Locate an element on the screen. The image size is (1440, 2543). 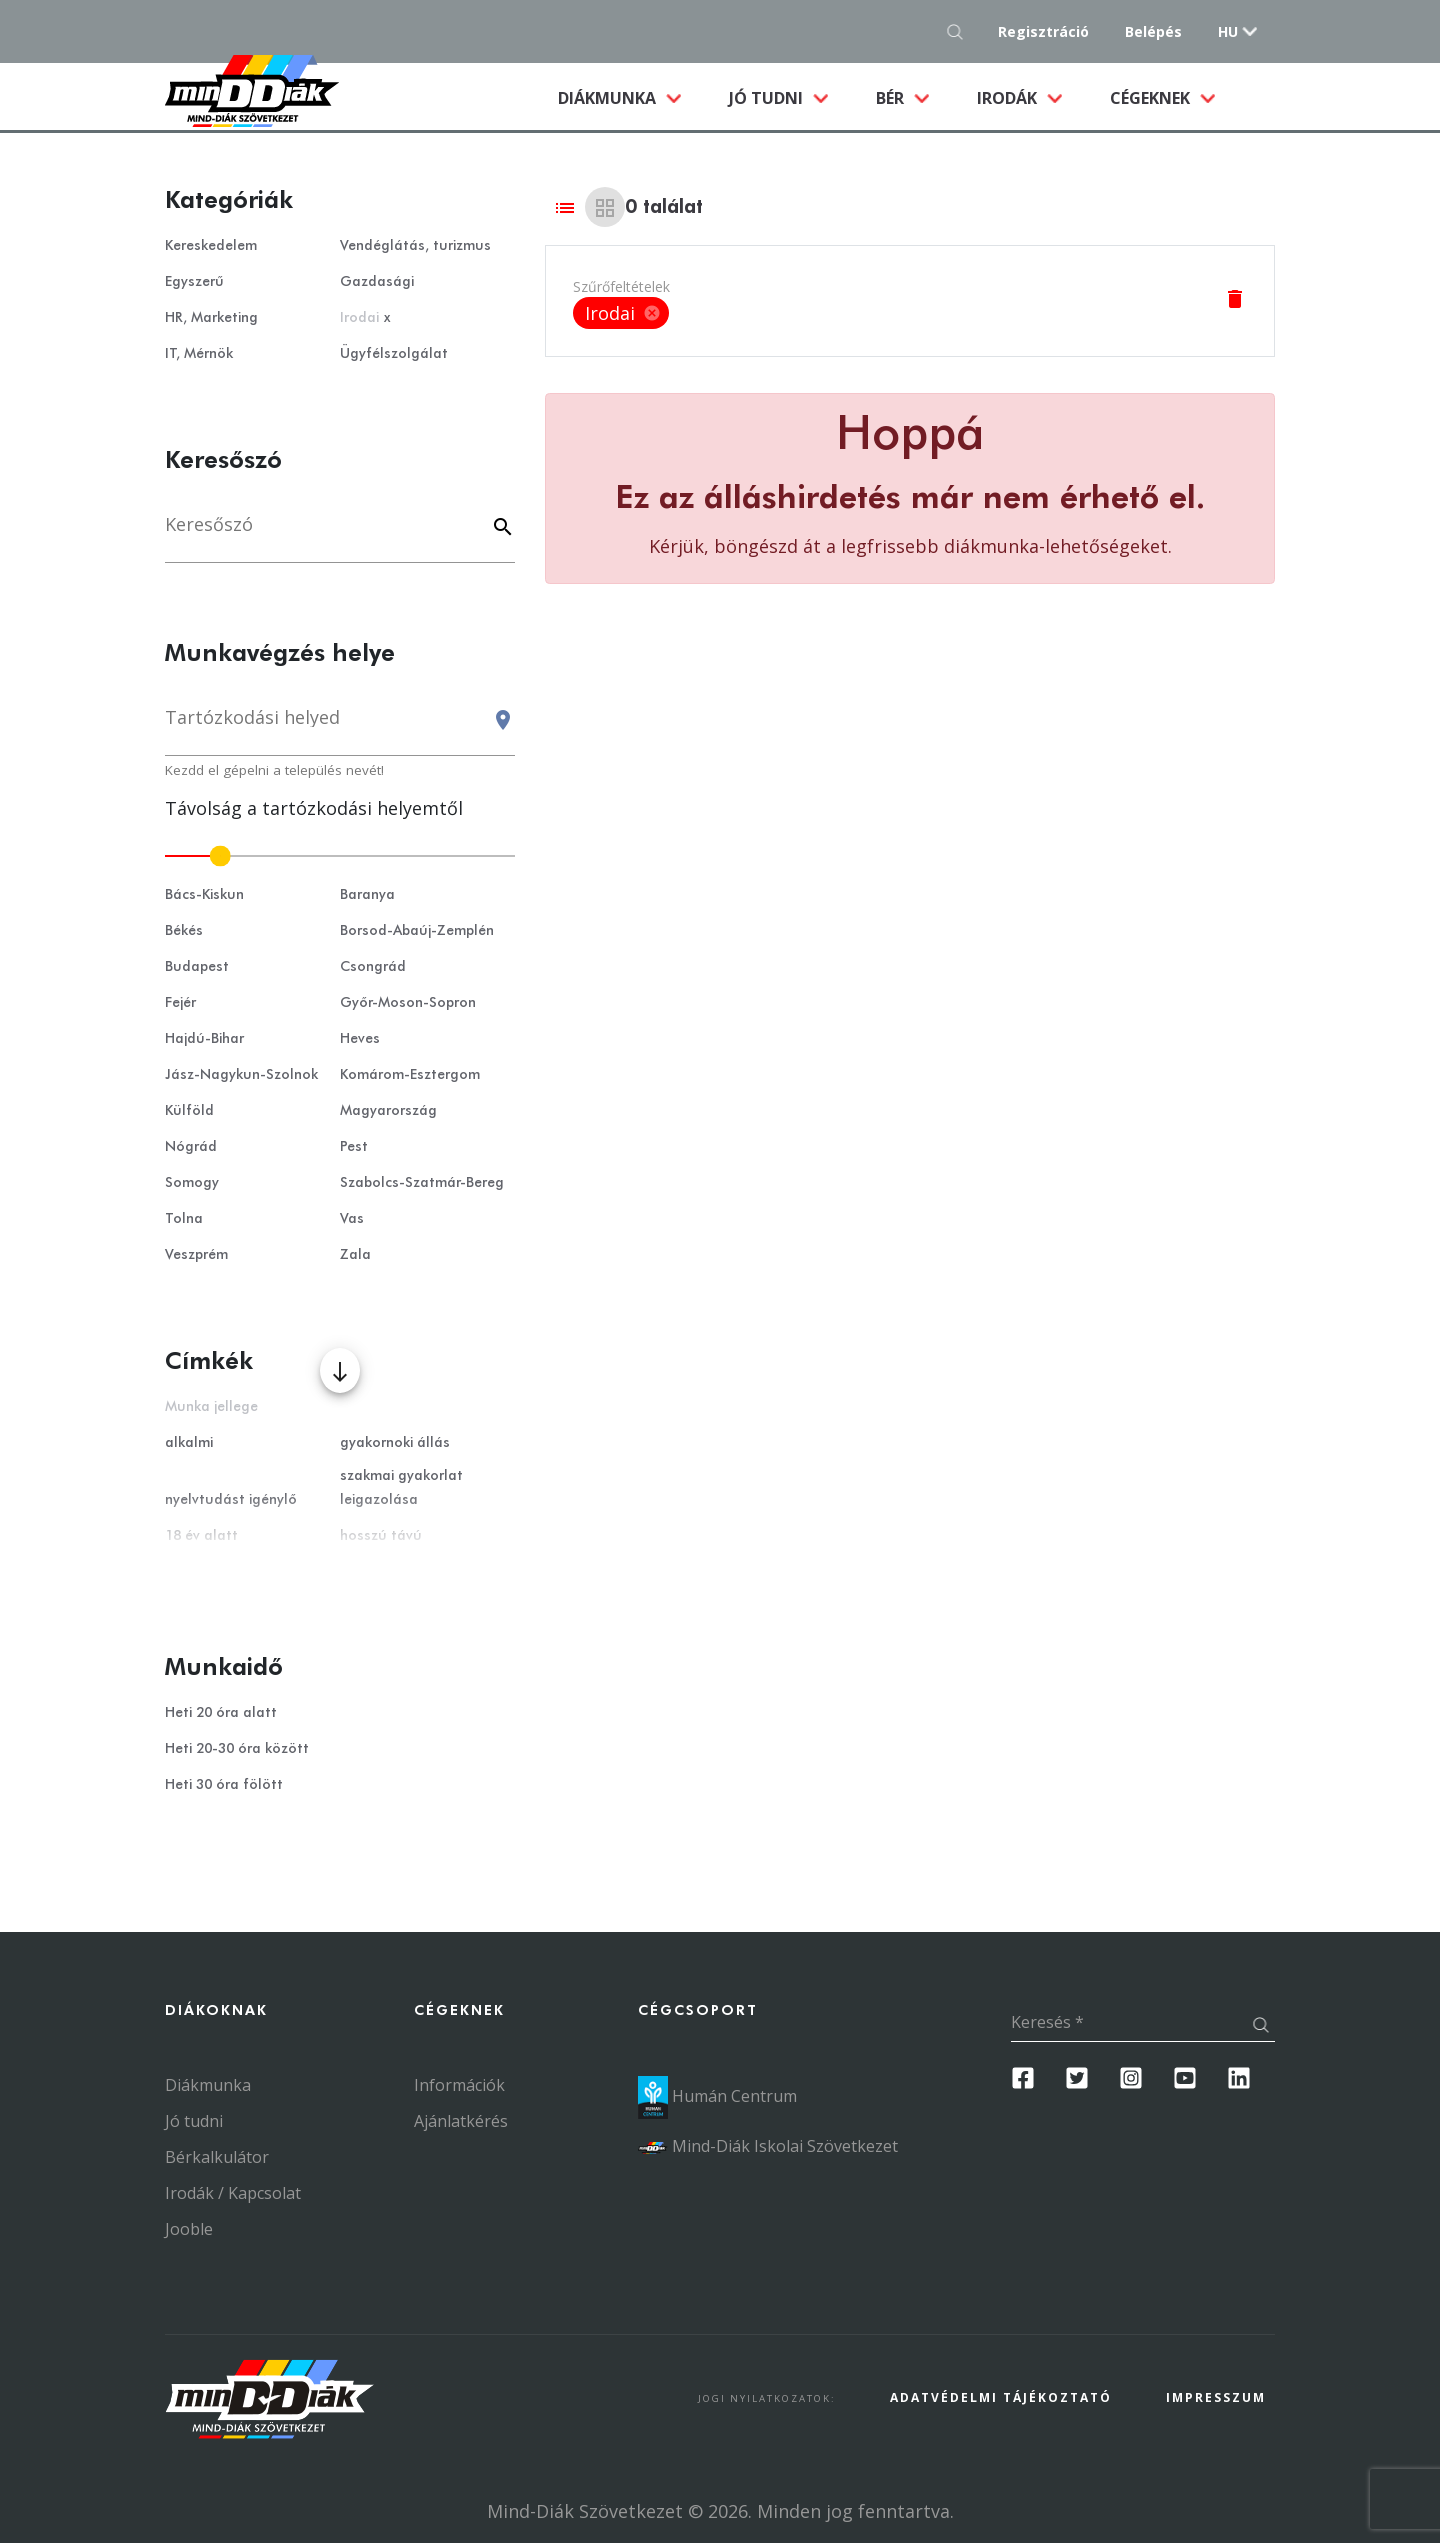
Szabolcs-Szatmár-Bereg is located at coordinates (422, 1183).